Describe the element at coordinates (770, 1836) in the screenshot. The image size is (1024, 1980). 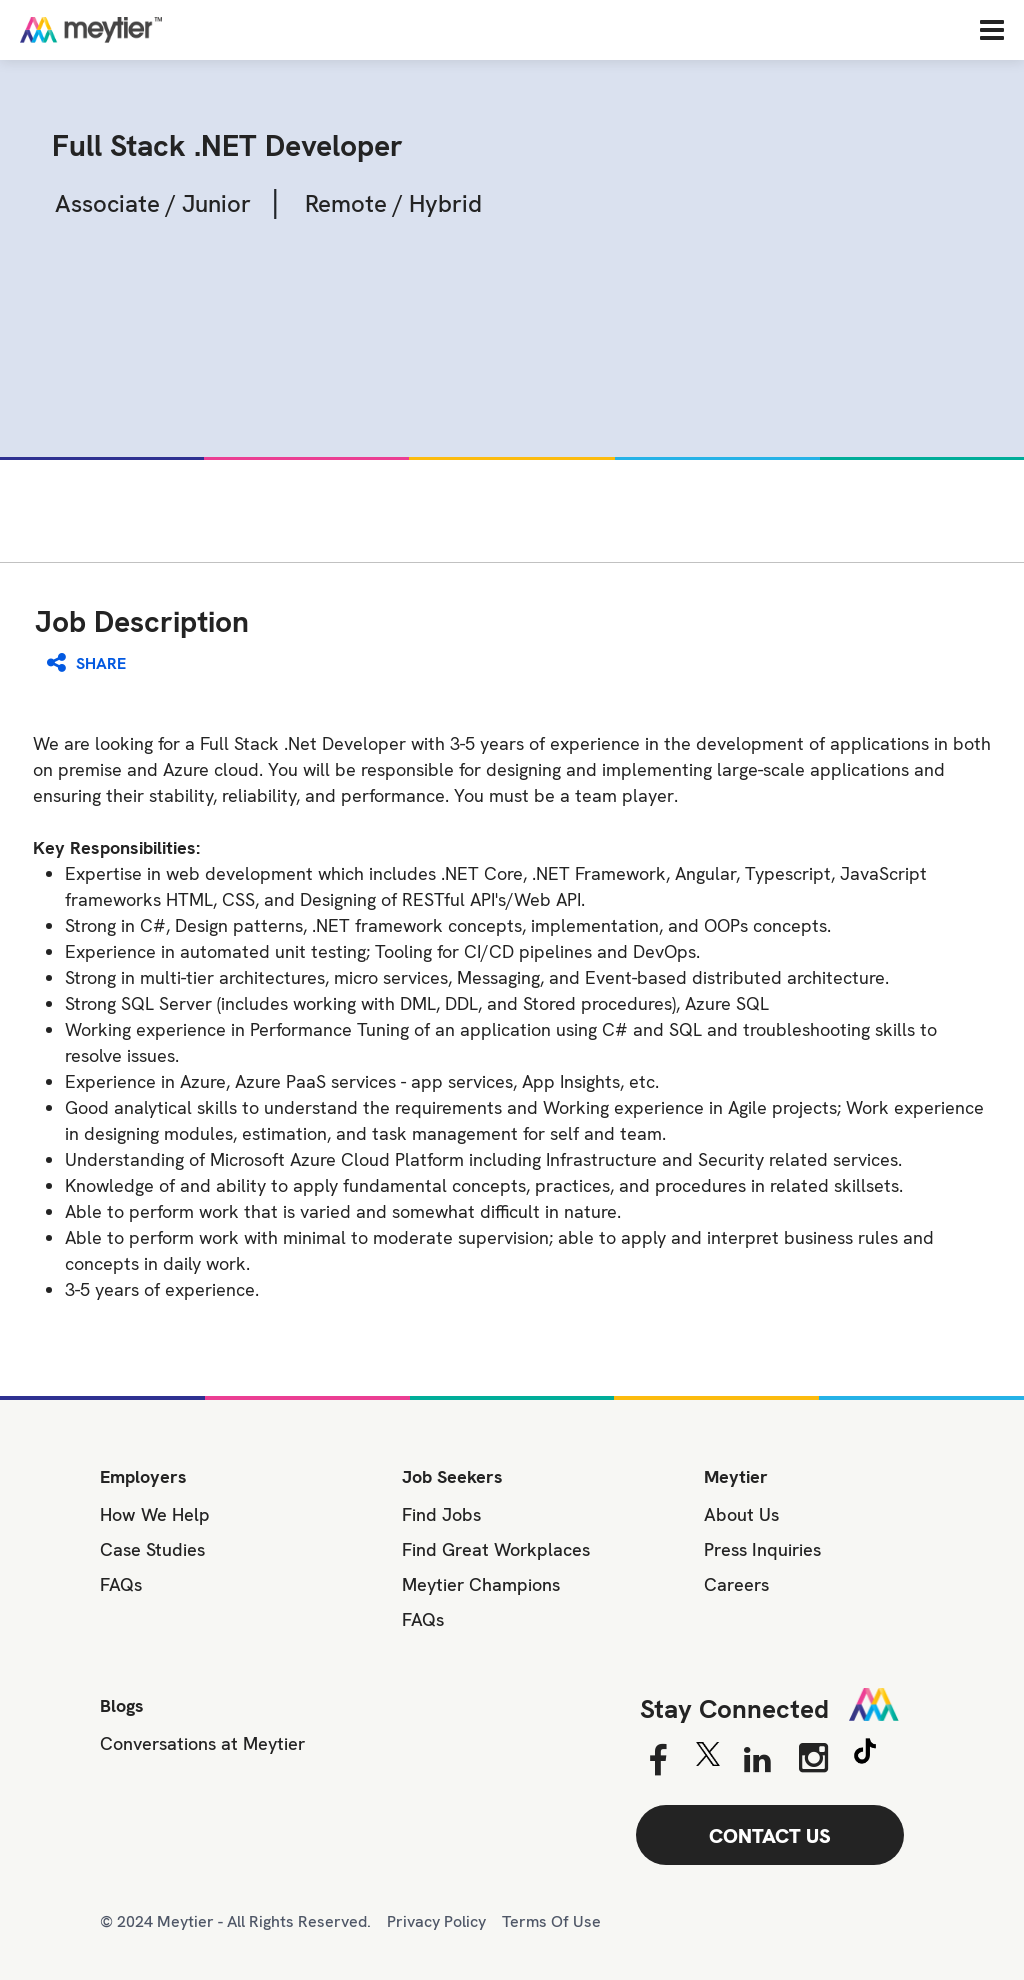
I see `CONTACT US` at that location.